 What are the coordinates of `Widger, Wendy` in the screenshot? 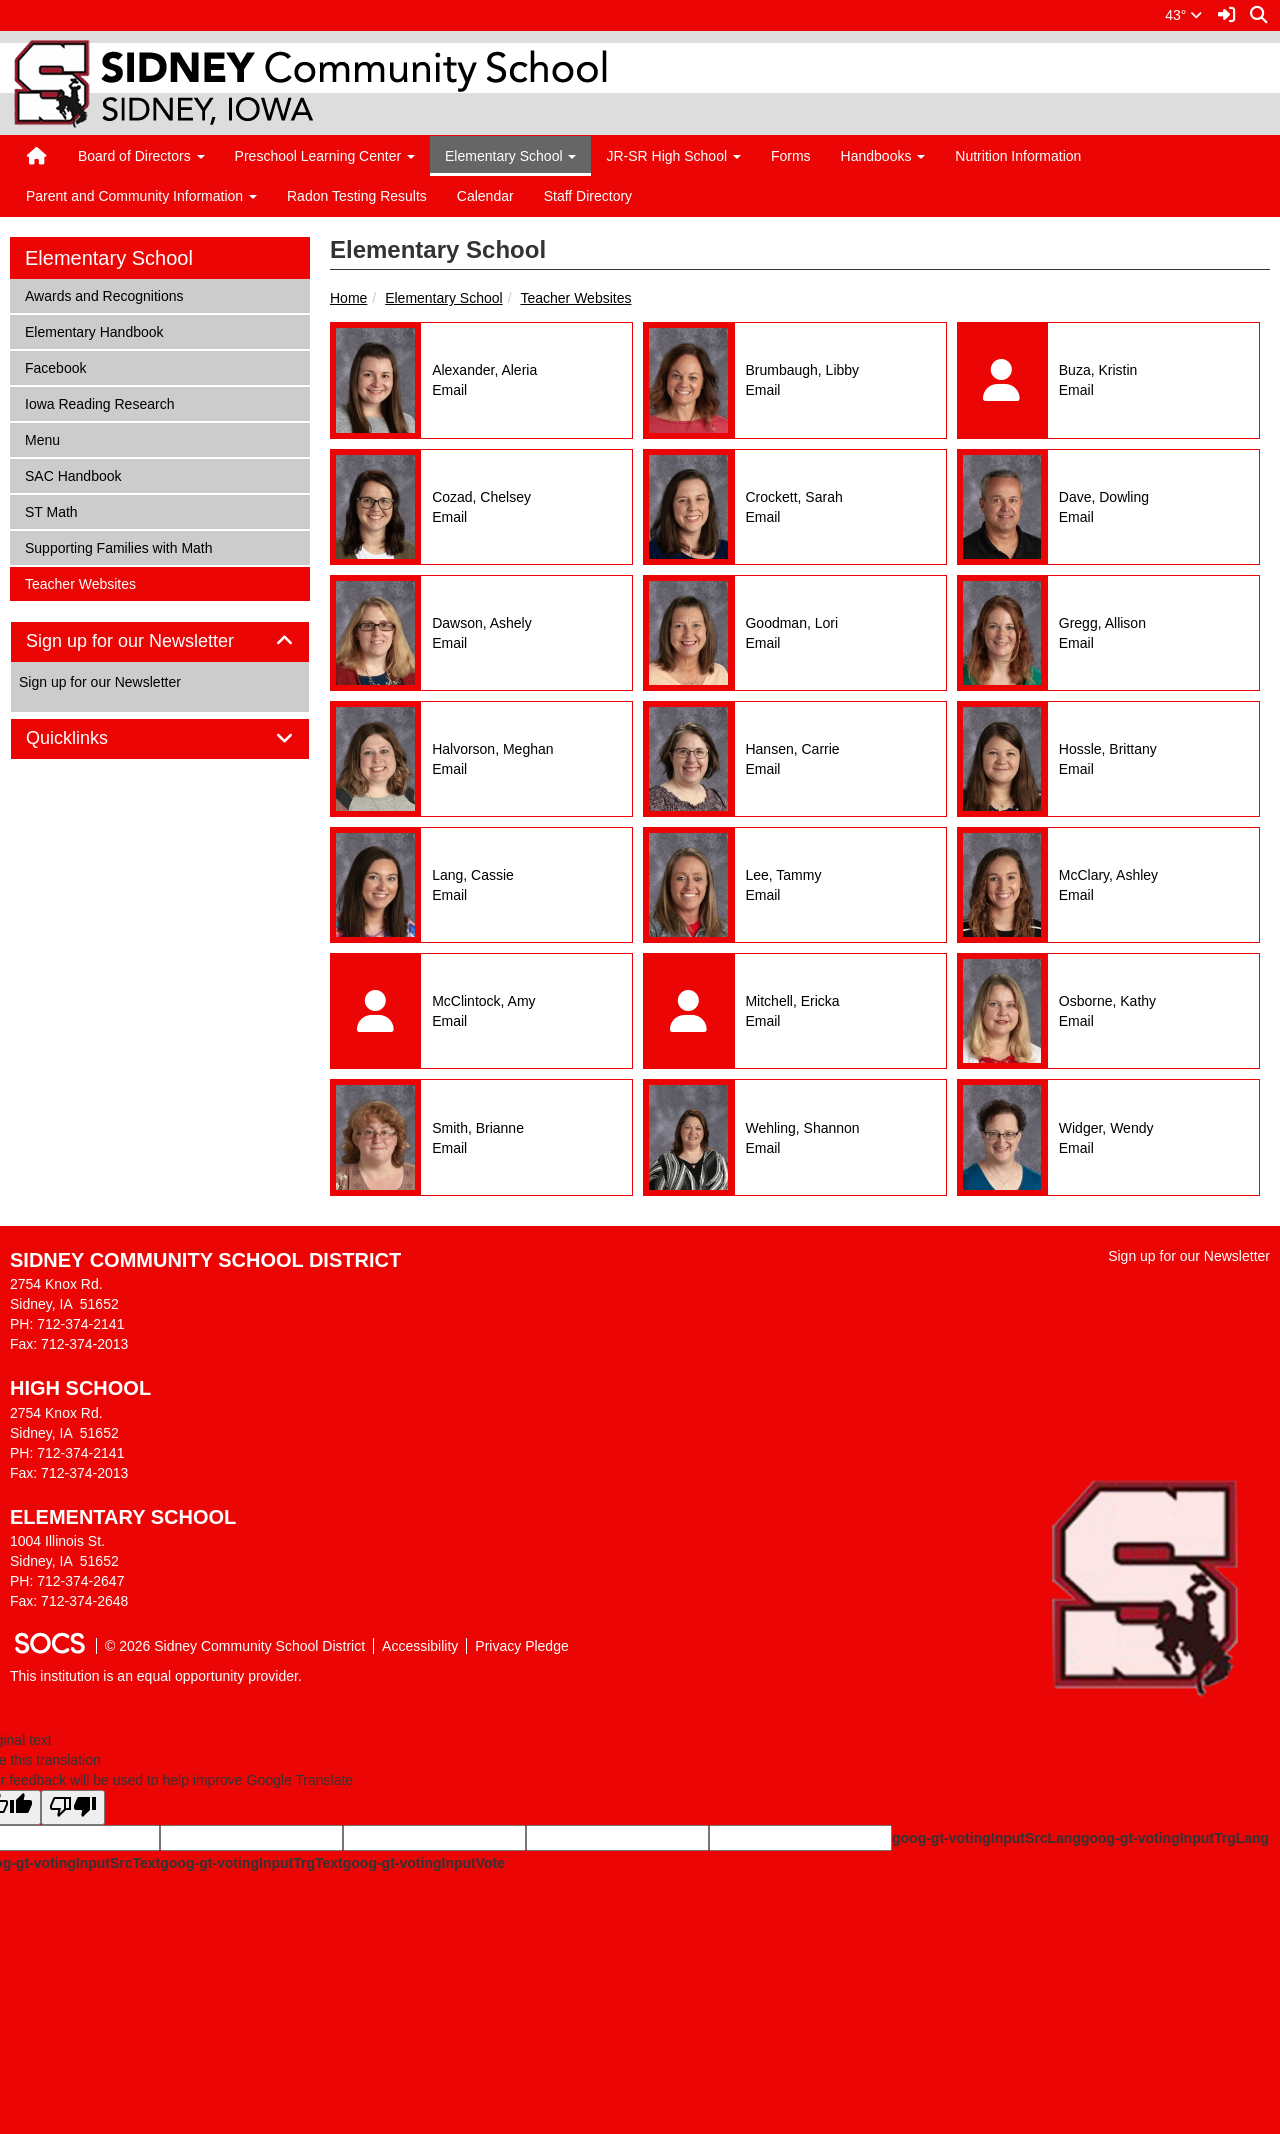 It's located at (1106, 1128).